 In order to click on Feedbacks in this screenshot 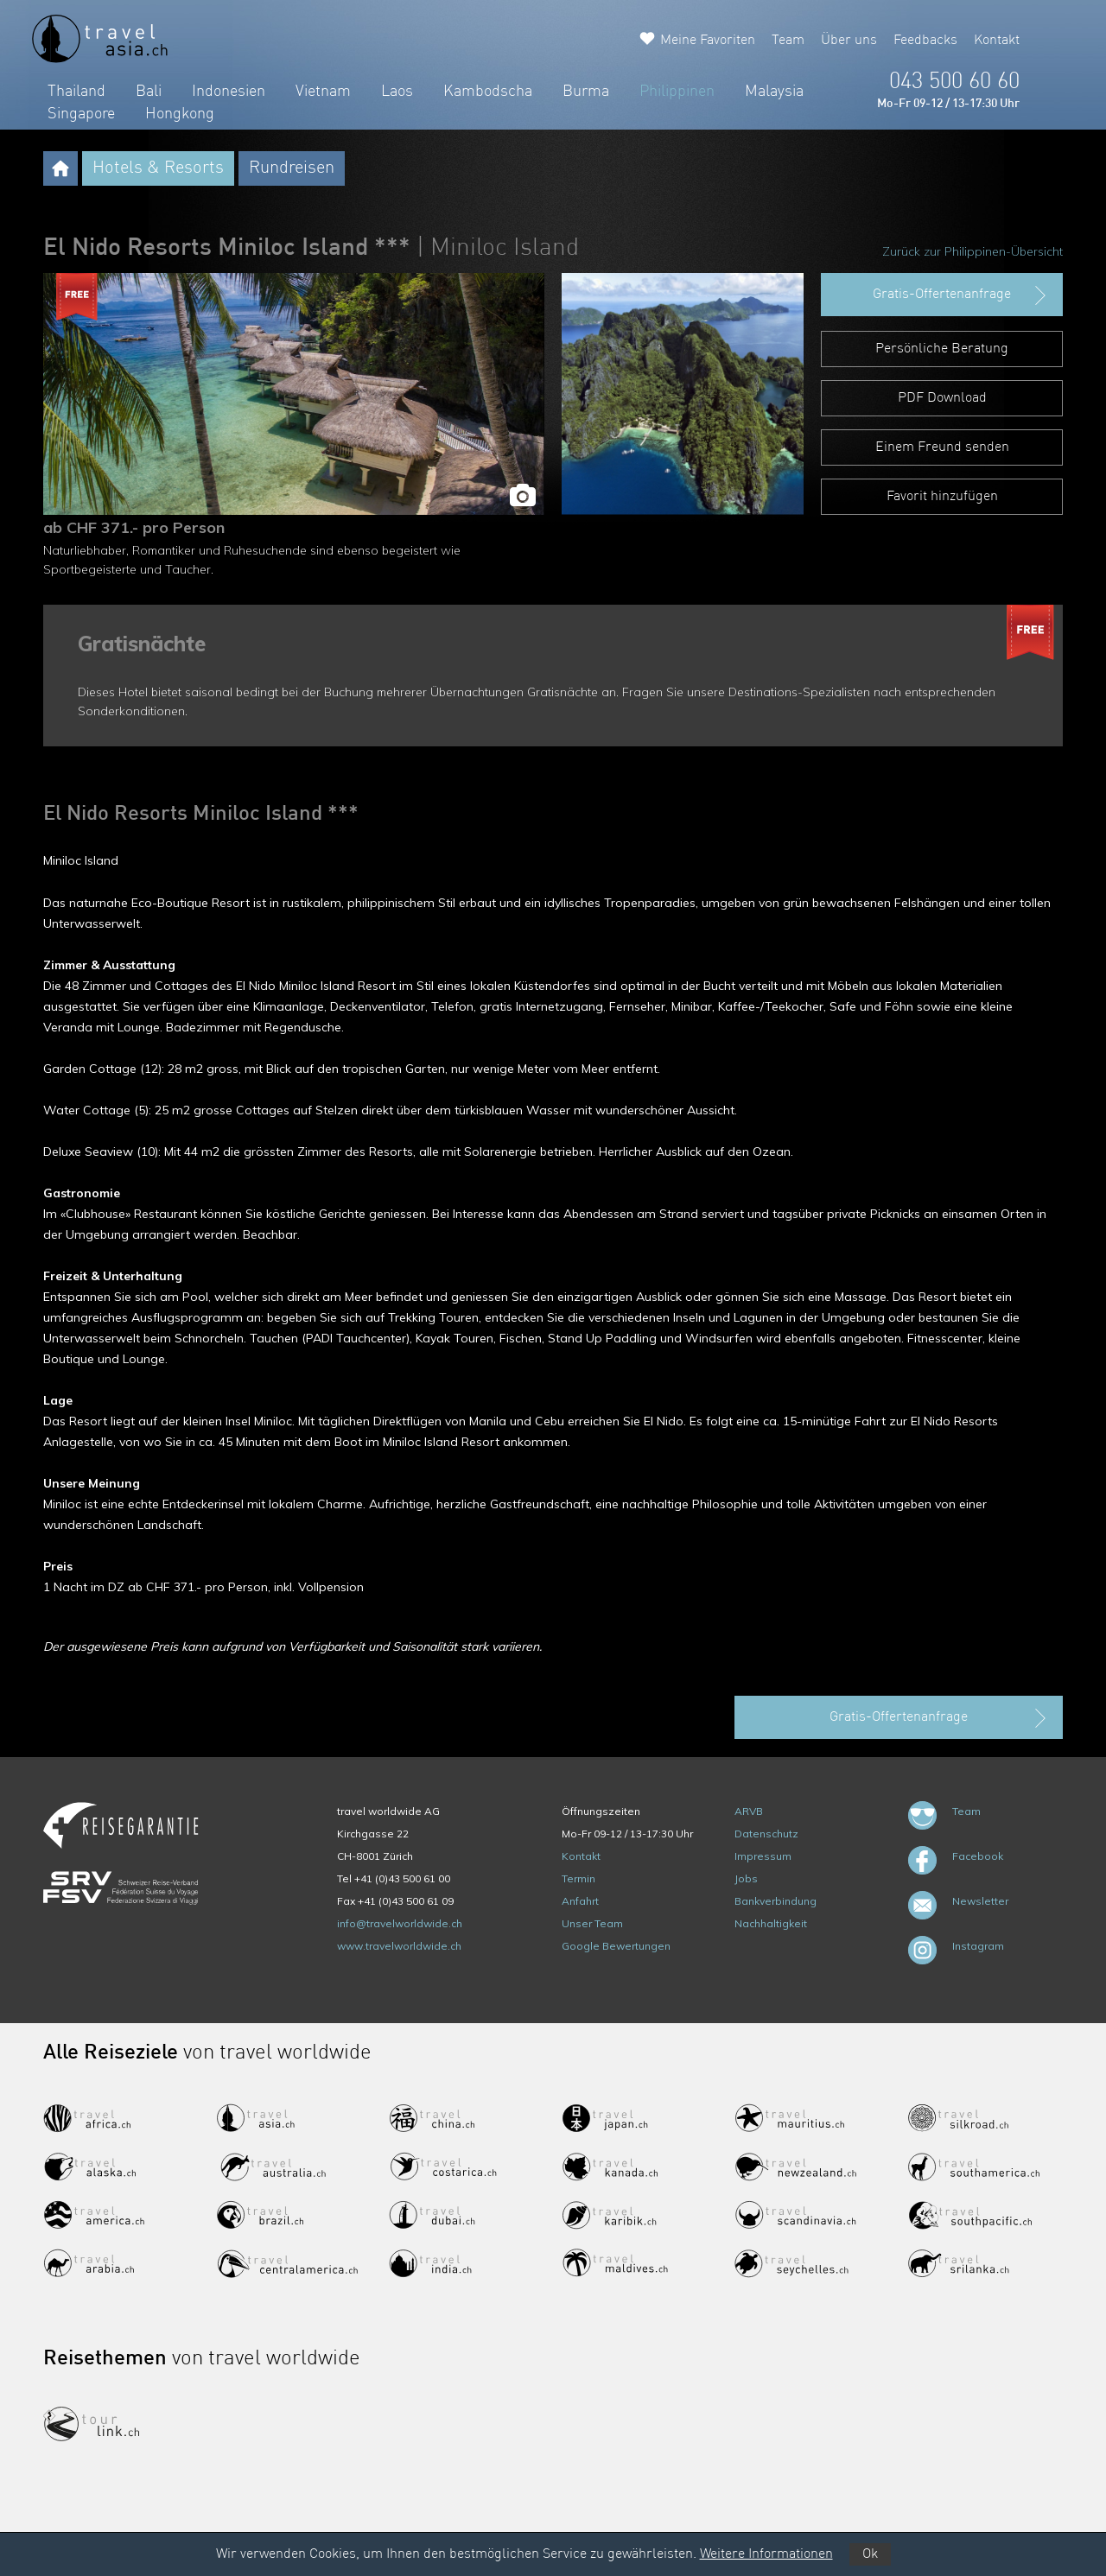, I will do `click(925, 41)`.